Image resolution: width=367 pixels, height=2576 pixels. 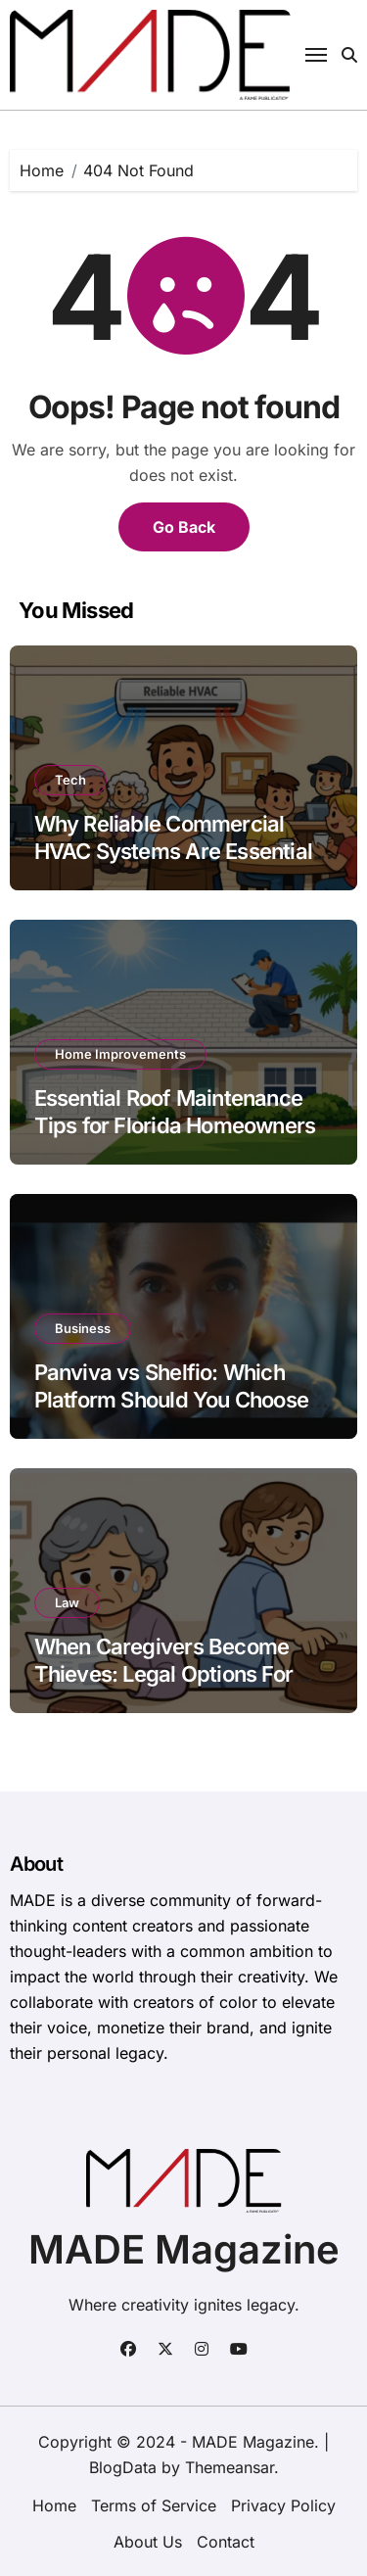 I want to click on Privacy Policy, so click(x=283, y=2505).